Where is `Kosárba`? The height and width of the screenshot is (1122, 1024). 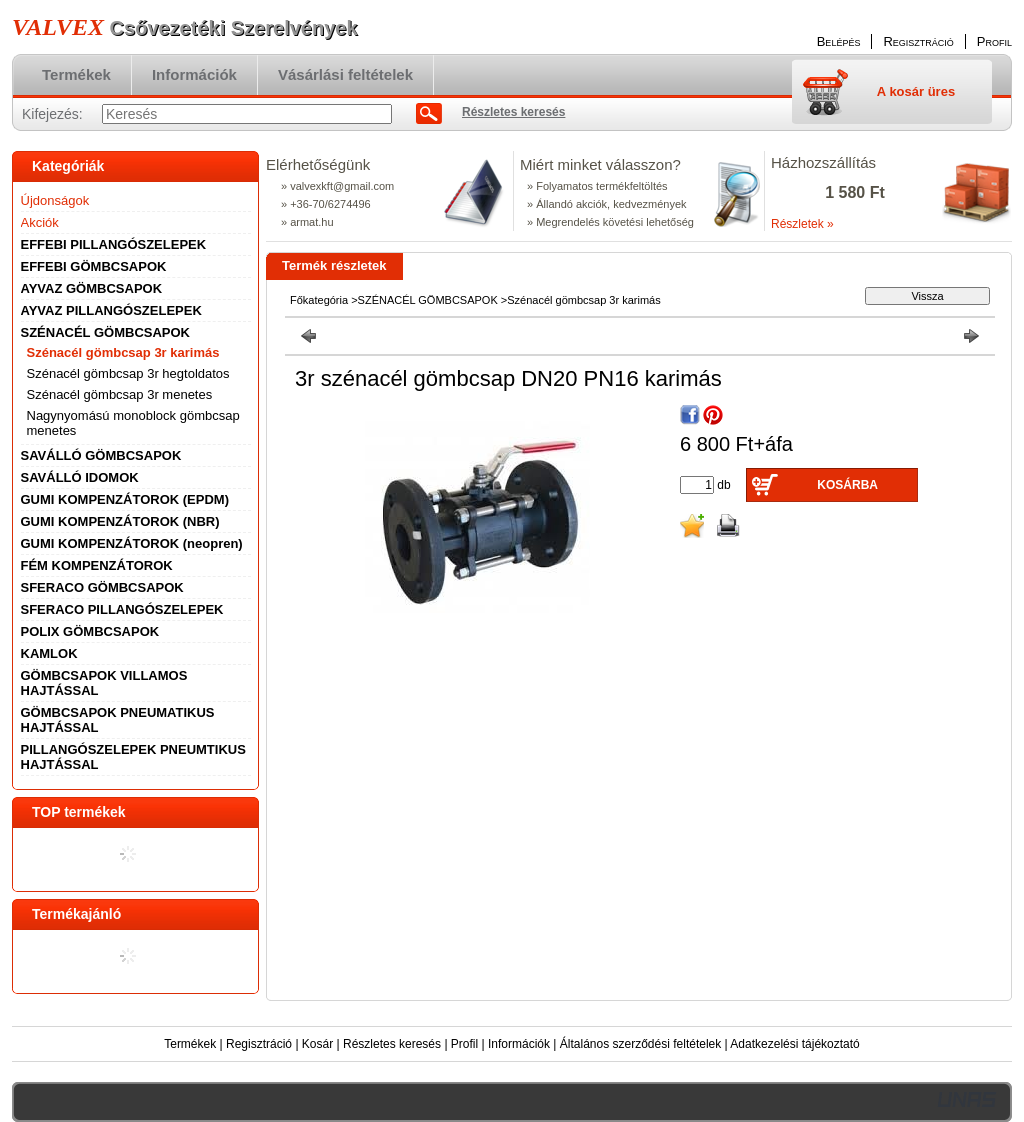
Kosárba is located at coordinates (847, 485).